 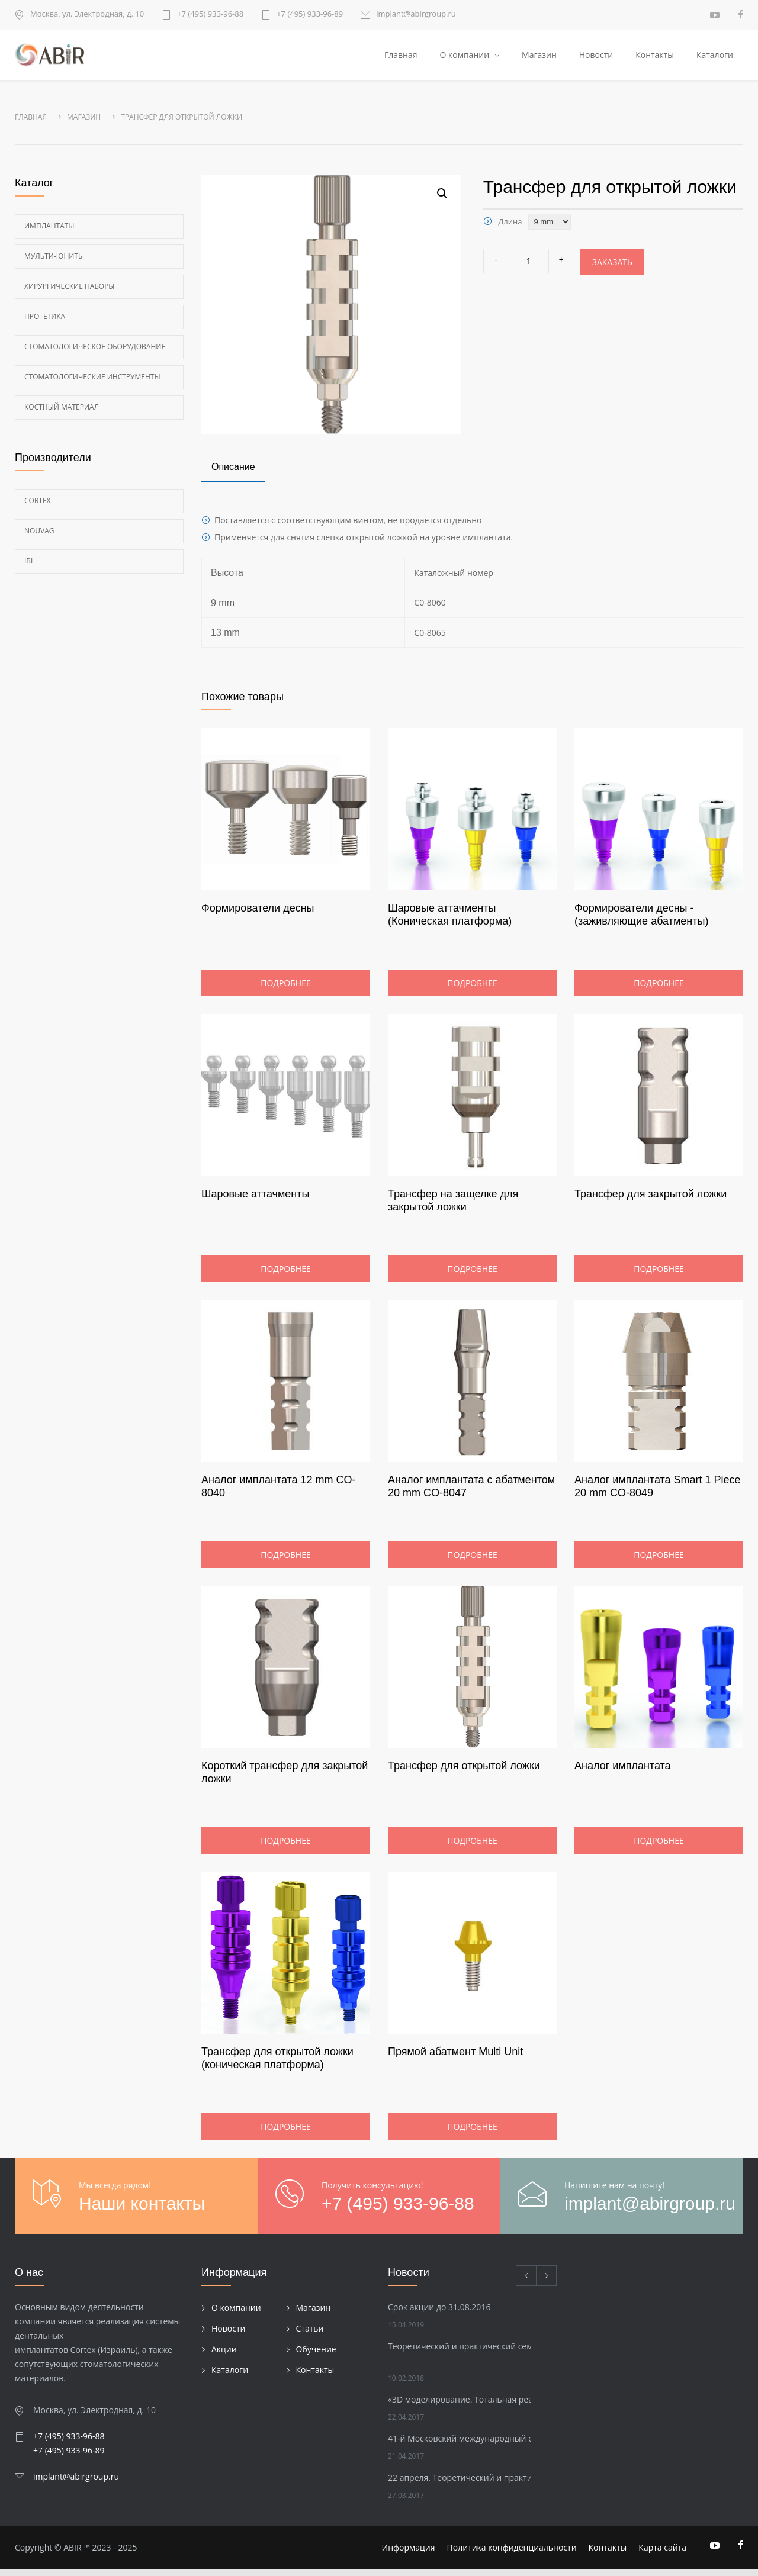 What do you see at coordinates (142, 2210) in the screenshot?
I see `Наши контакты` at bounding box center [142, 2210].